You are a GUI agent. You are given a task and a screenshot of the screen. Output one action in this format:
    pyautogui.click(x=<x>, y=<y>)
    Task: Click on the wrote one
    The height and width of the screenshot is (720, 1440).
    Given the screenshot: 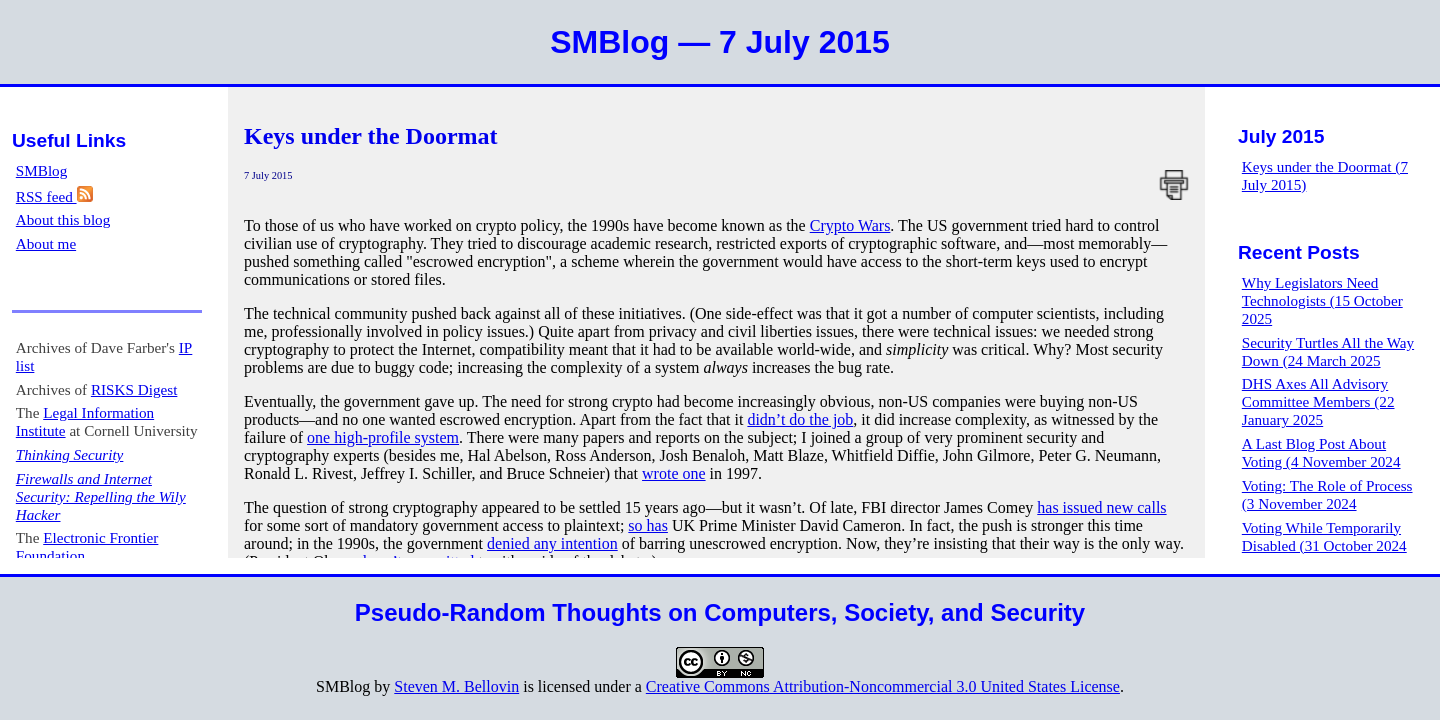 What is the action you would take?
    pyautogui.click(x=674, y=473)
    